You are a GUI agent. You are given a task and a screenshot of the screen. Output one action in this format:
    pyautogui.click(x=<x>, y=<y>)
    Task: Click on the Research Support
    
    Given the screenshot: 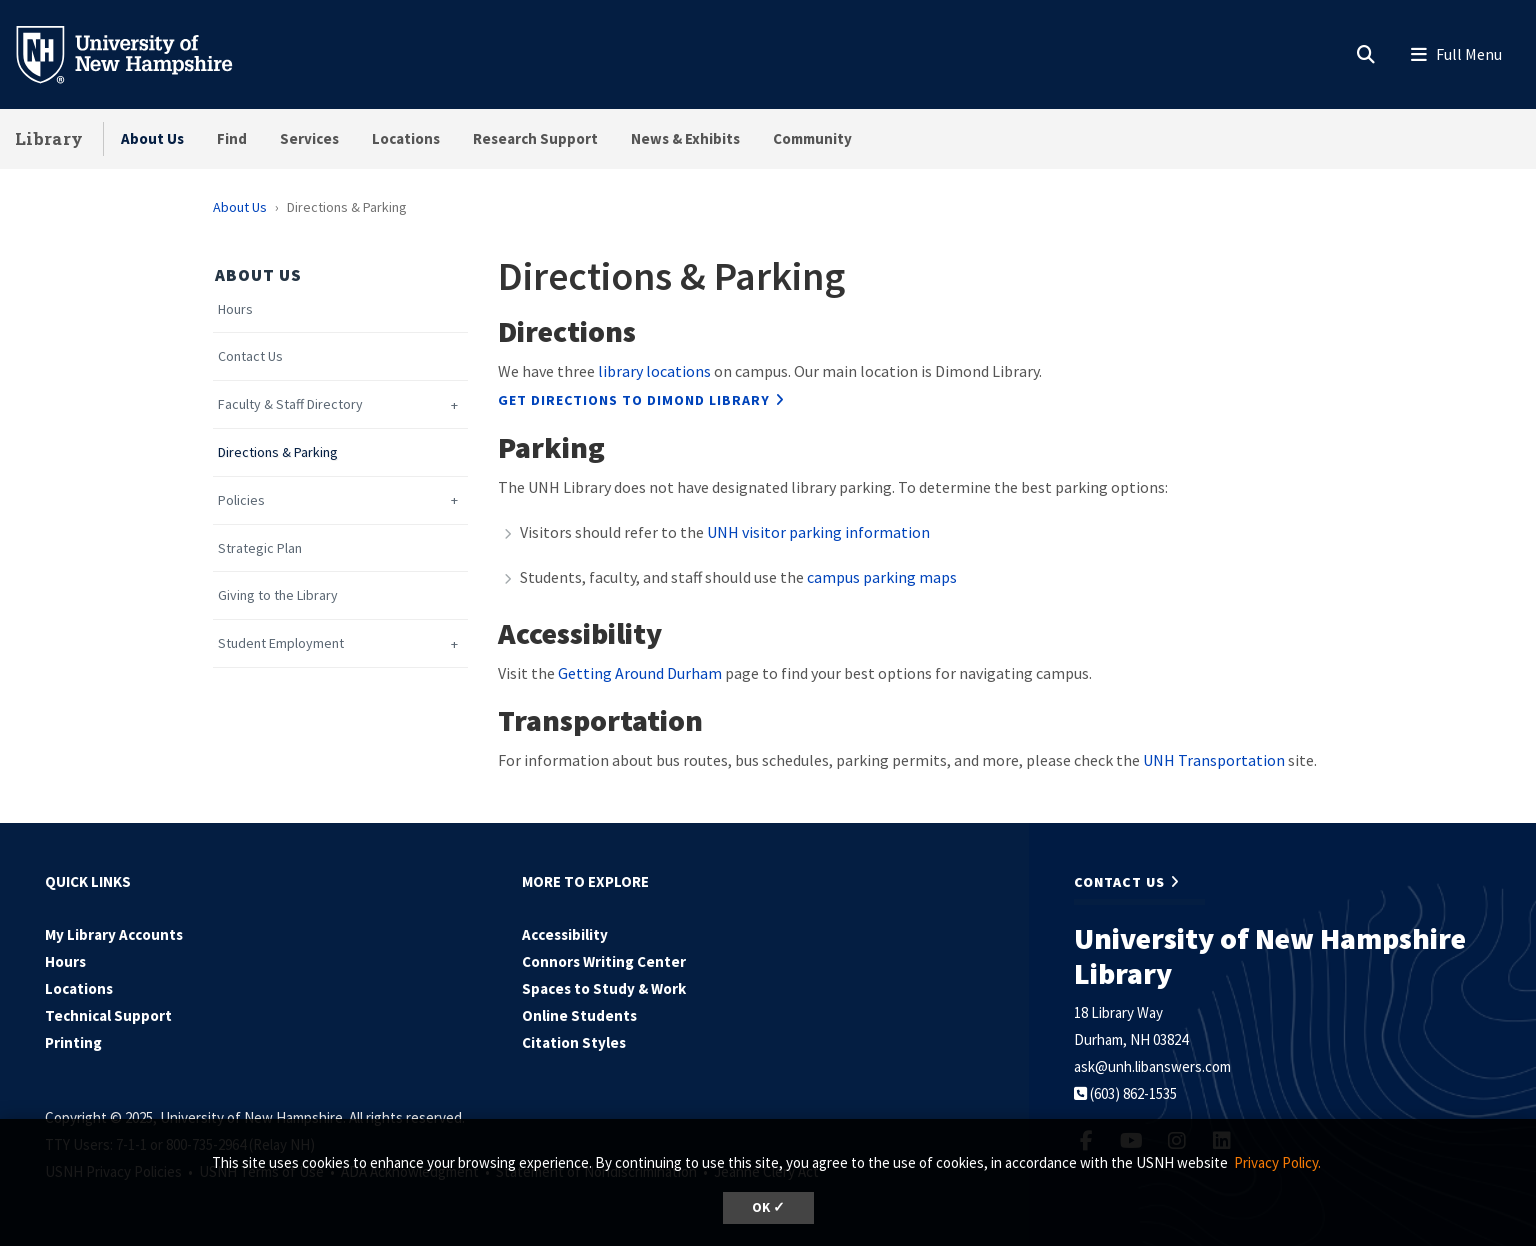 What is the action you would take?
    pyautogui.click(x=535, y=138)
    